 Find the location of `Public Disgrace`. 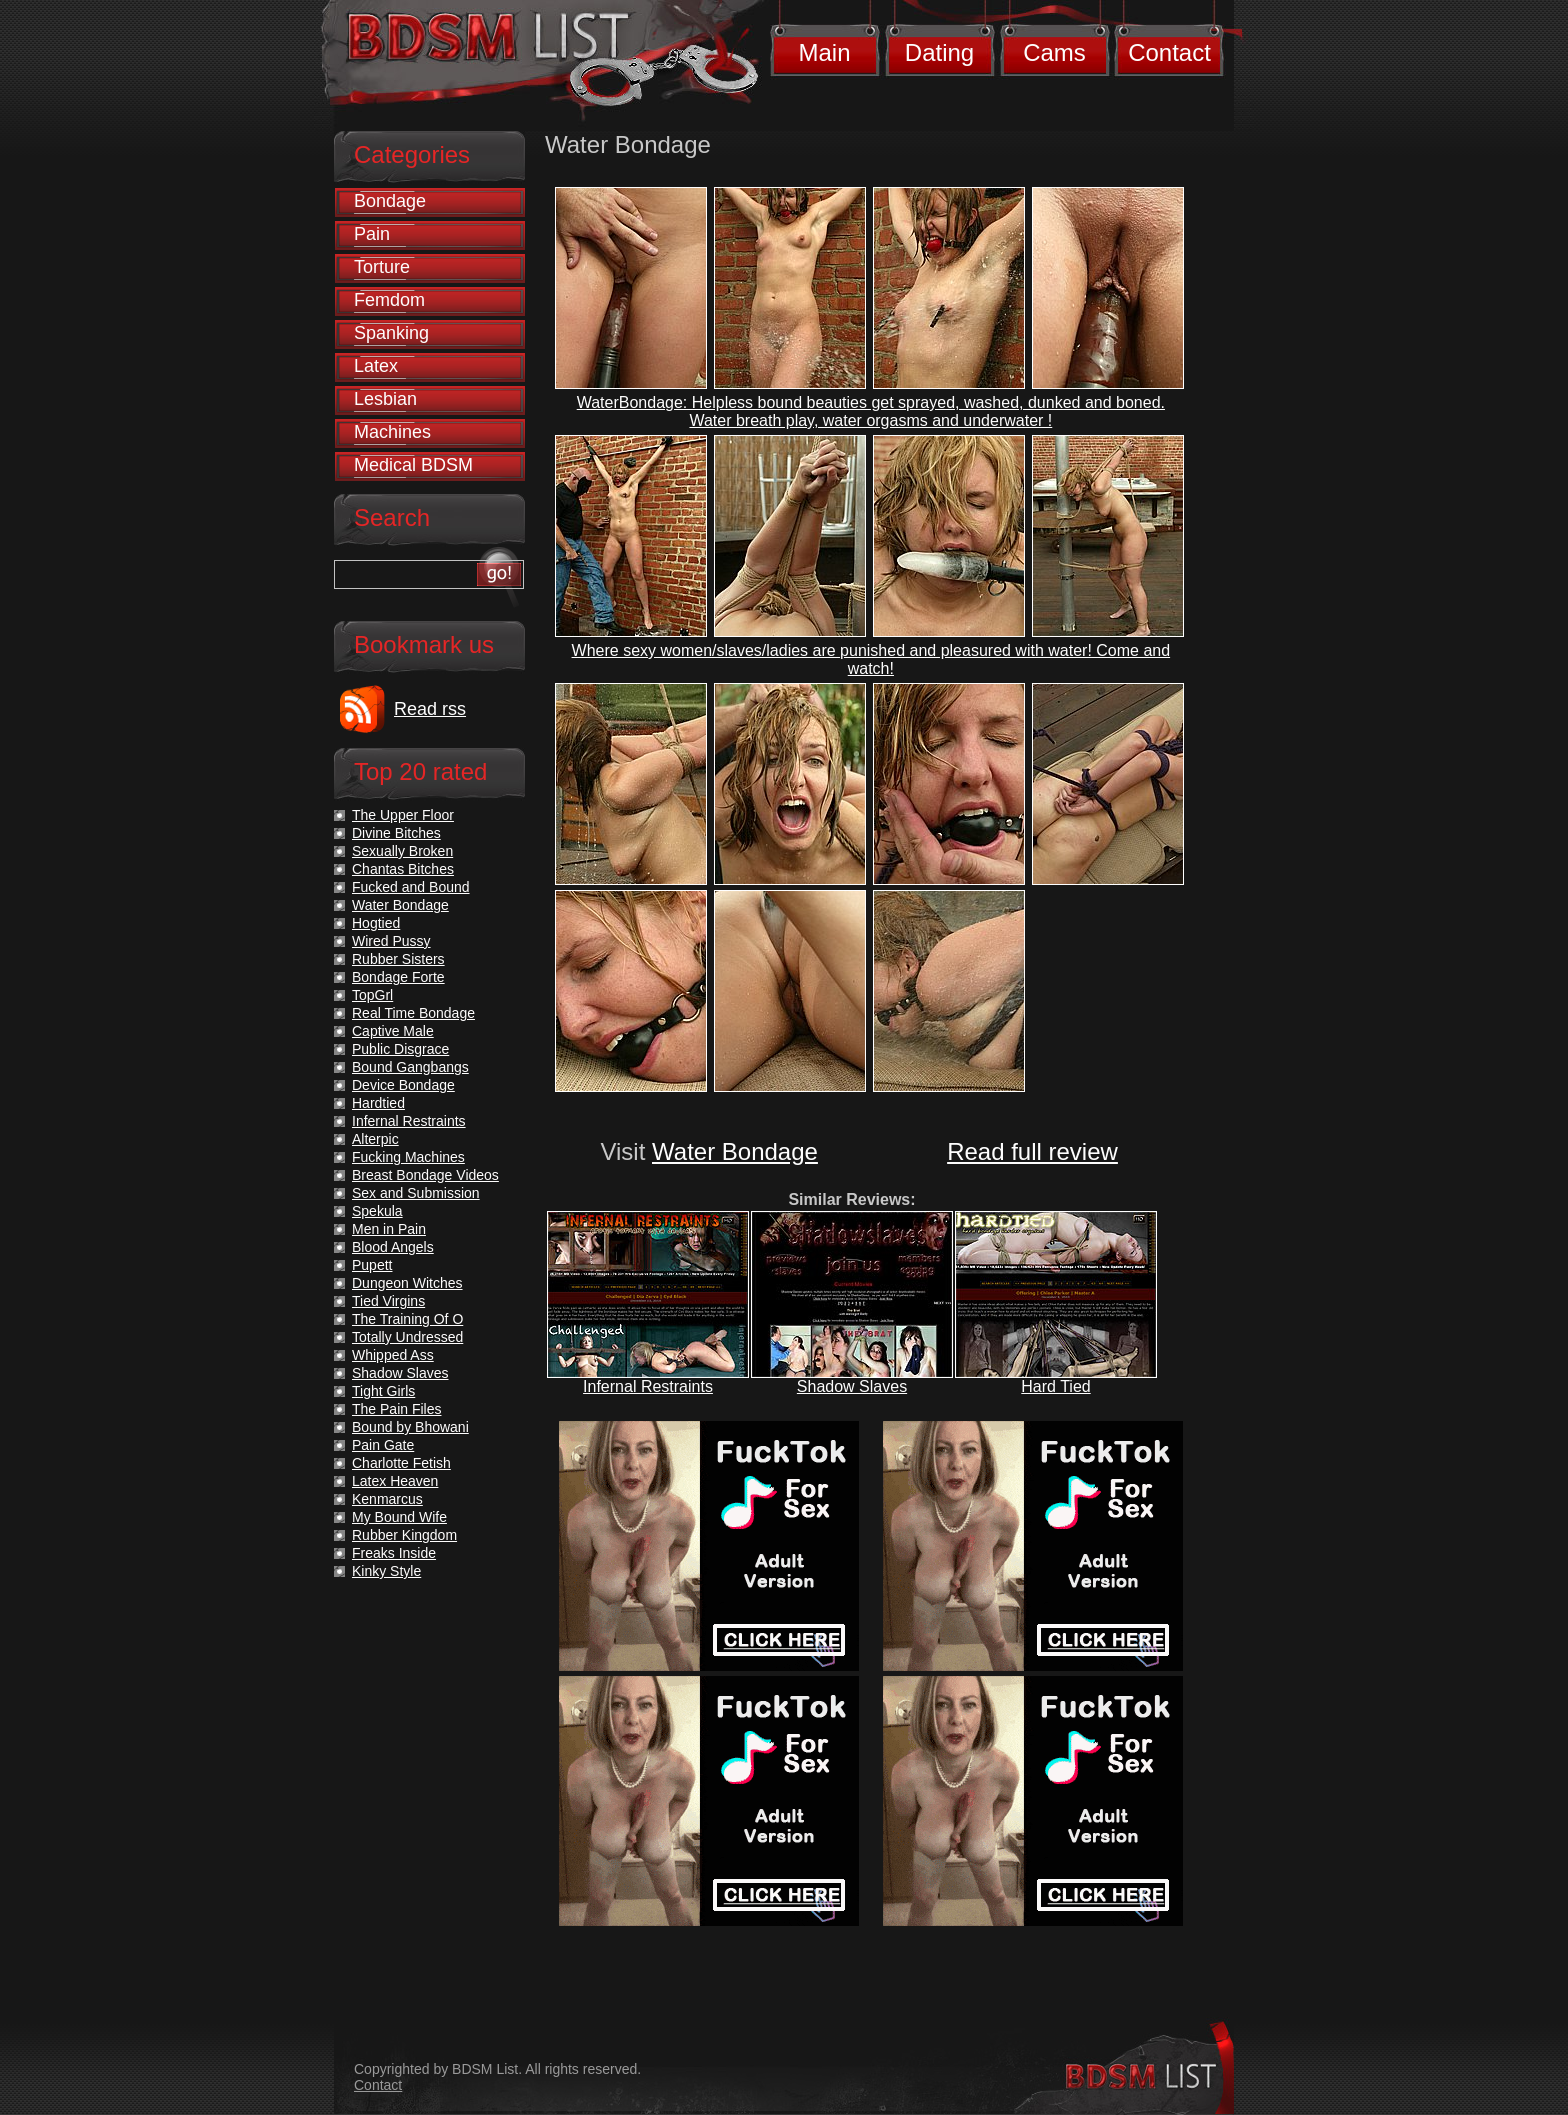

Public Disgrace is located at coordinates (400, 1049).